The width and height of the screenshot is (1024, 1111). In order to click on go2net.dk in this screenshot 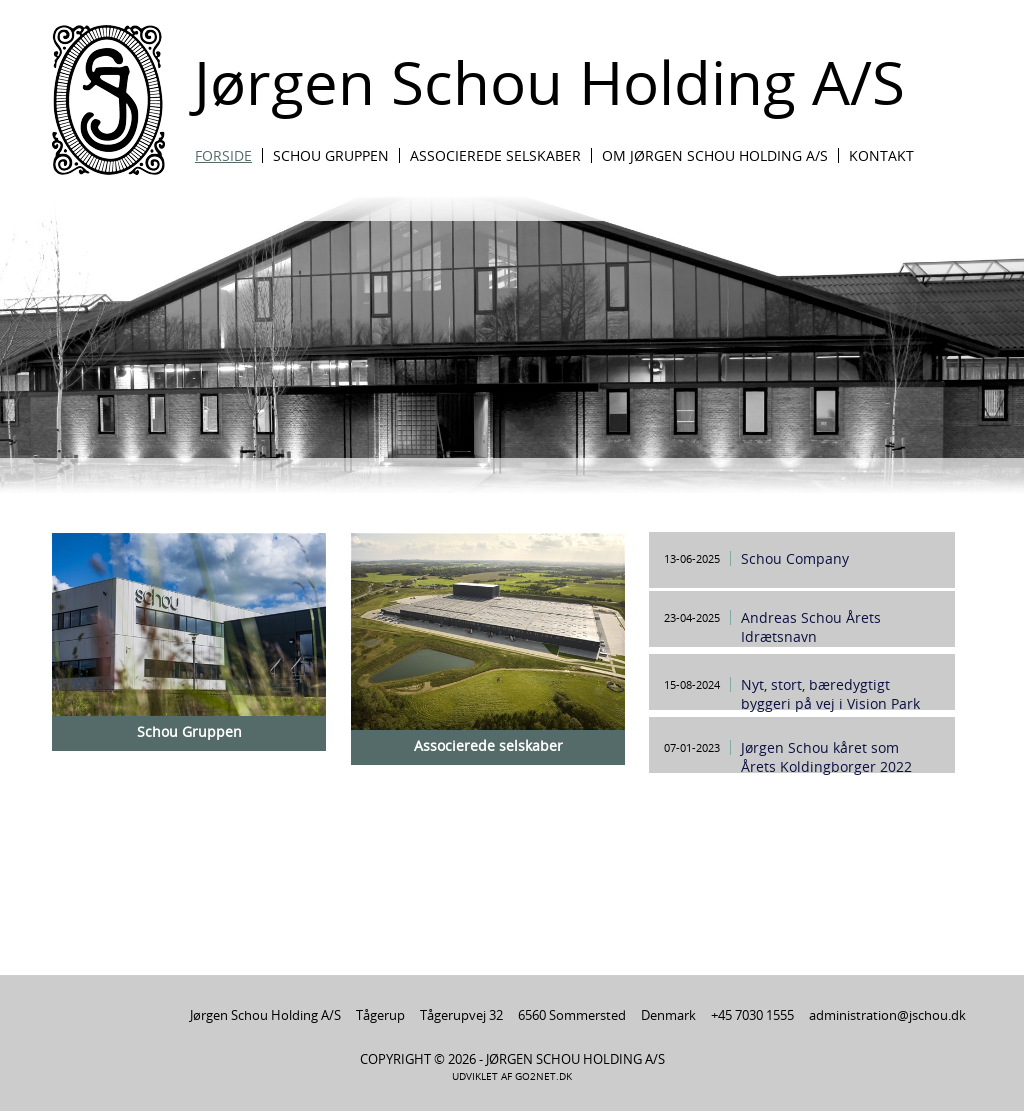, I will do `click(543, 1076)`.